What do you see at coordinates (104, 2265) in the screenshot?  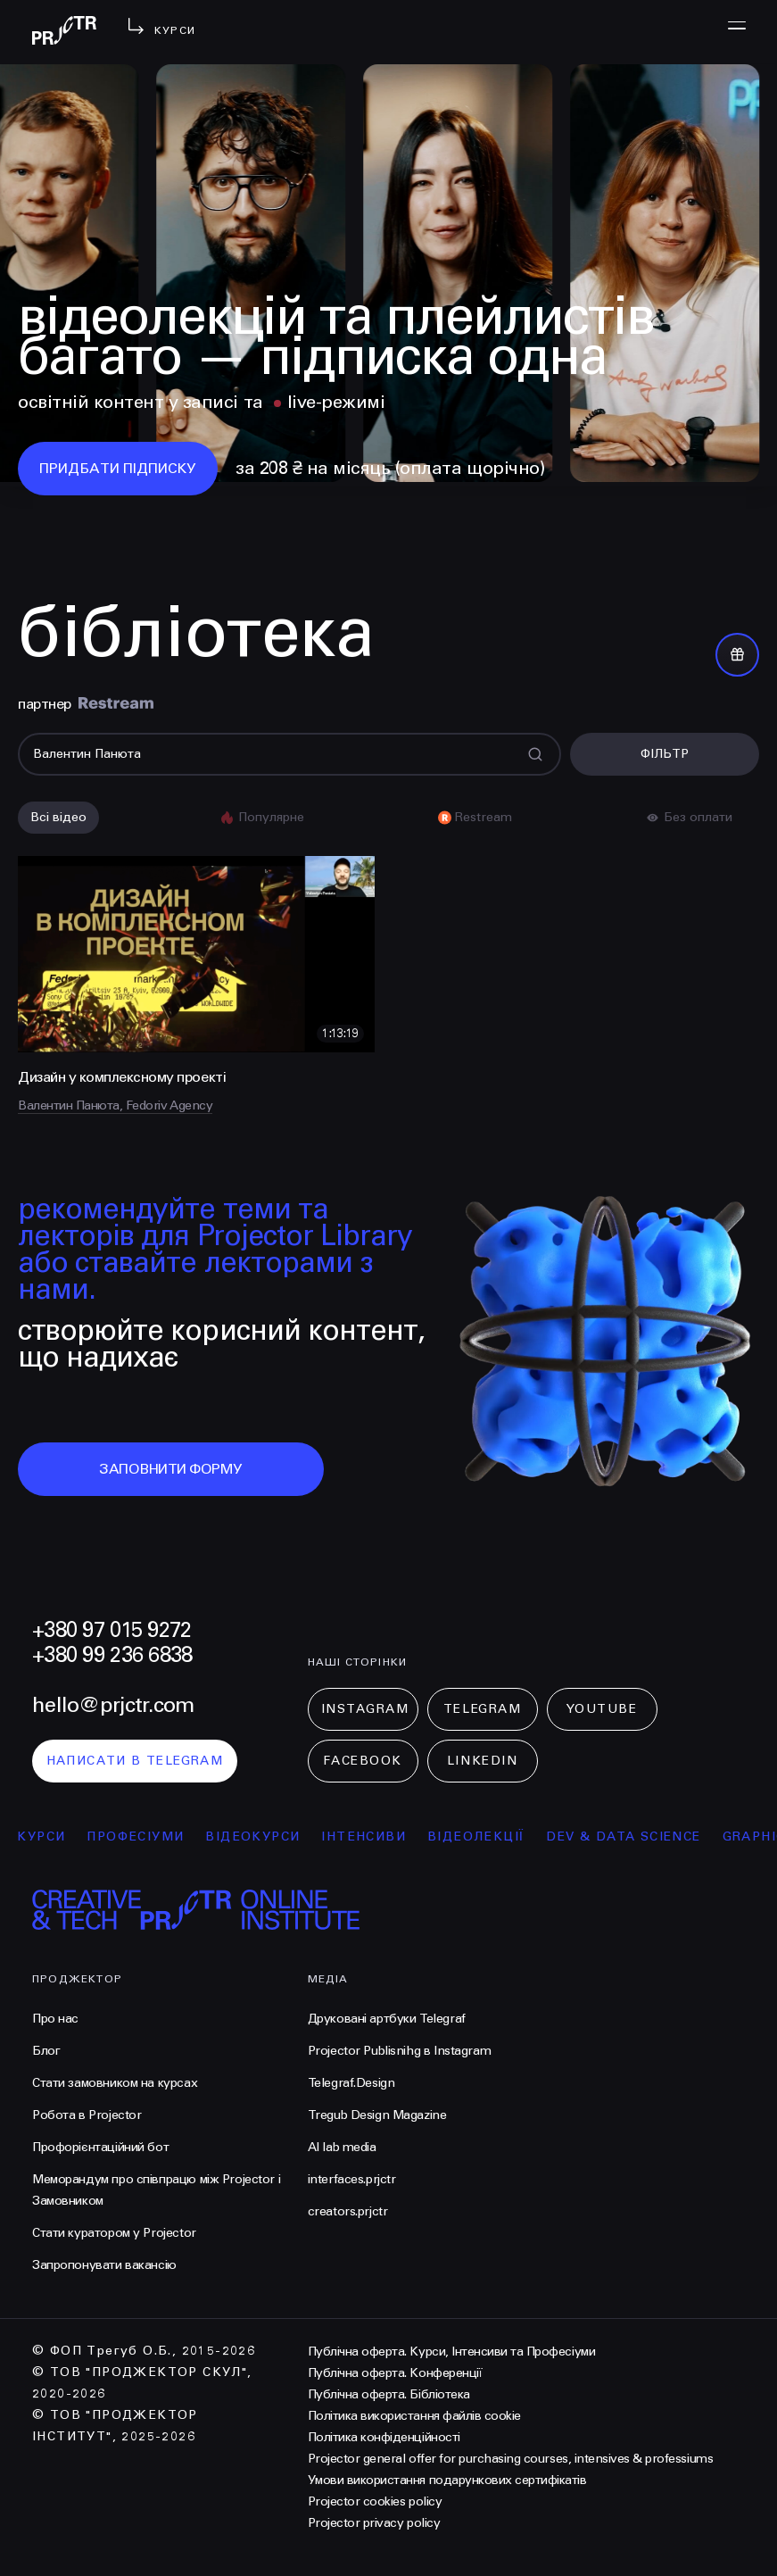 I see `Запропонувати вакансію` at bounding box center [104, 2265].